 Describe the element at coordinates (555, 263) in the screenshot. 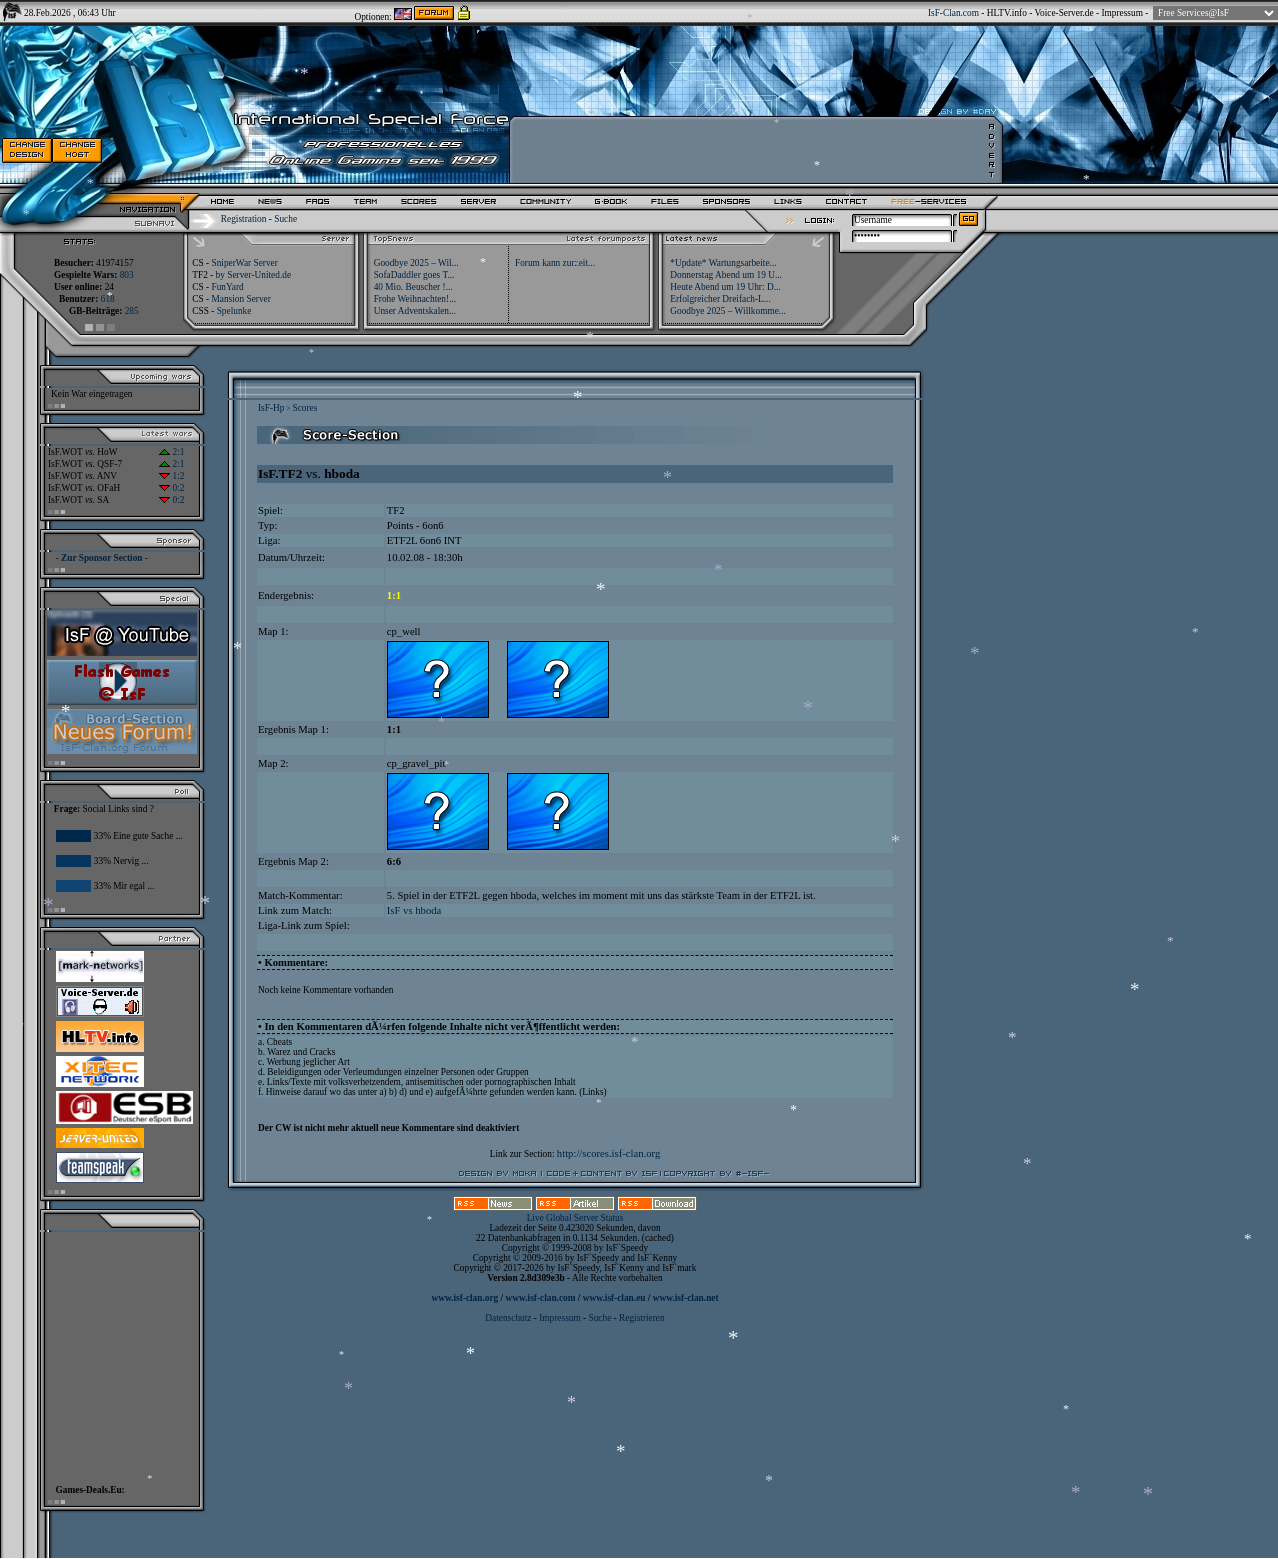

I see `Forum kann zurzeit...` at that location.